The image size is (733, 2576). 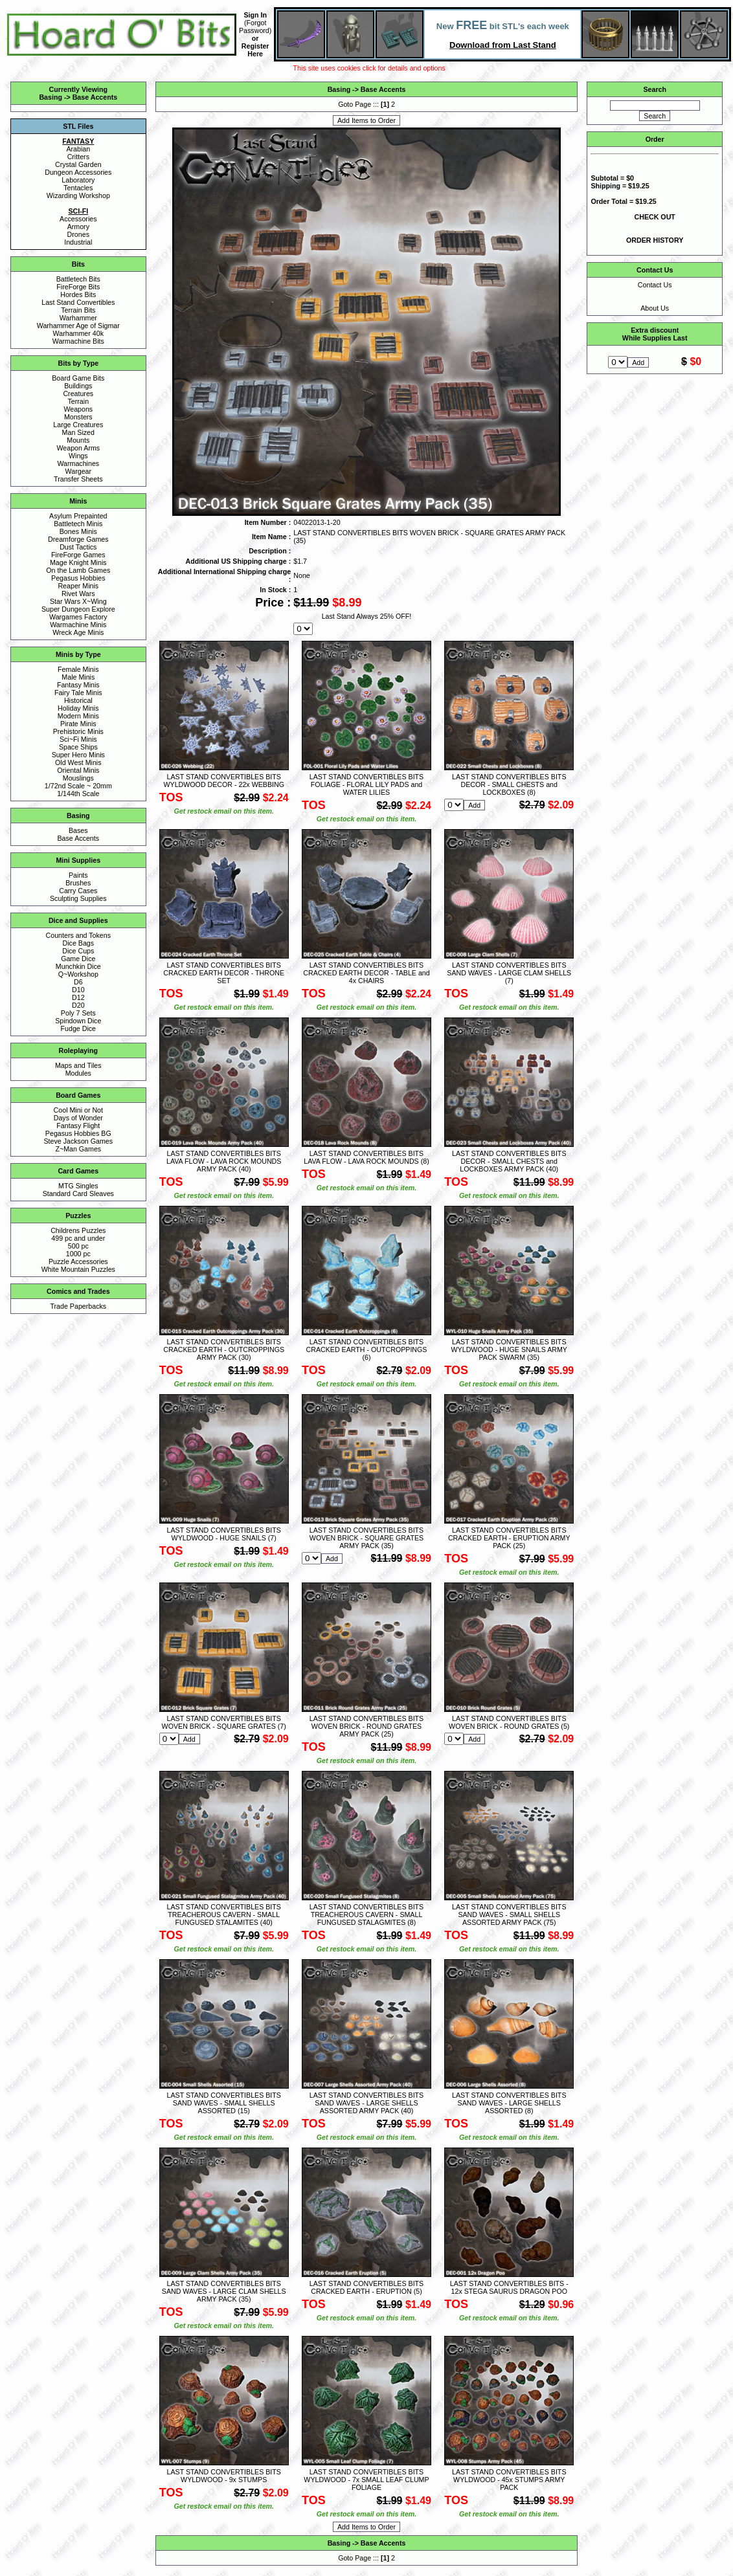 What do you see at coordinates (78, 685) in the screenshot?
I see `Fantasy Minis` at bounding box center [78, 685].